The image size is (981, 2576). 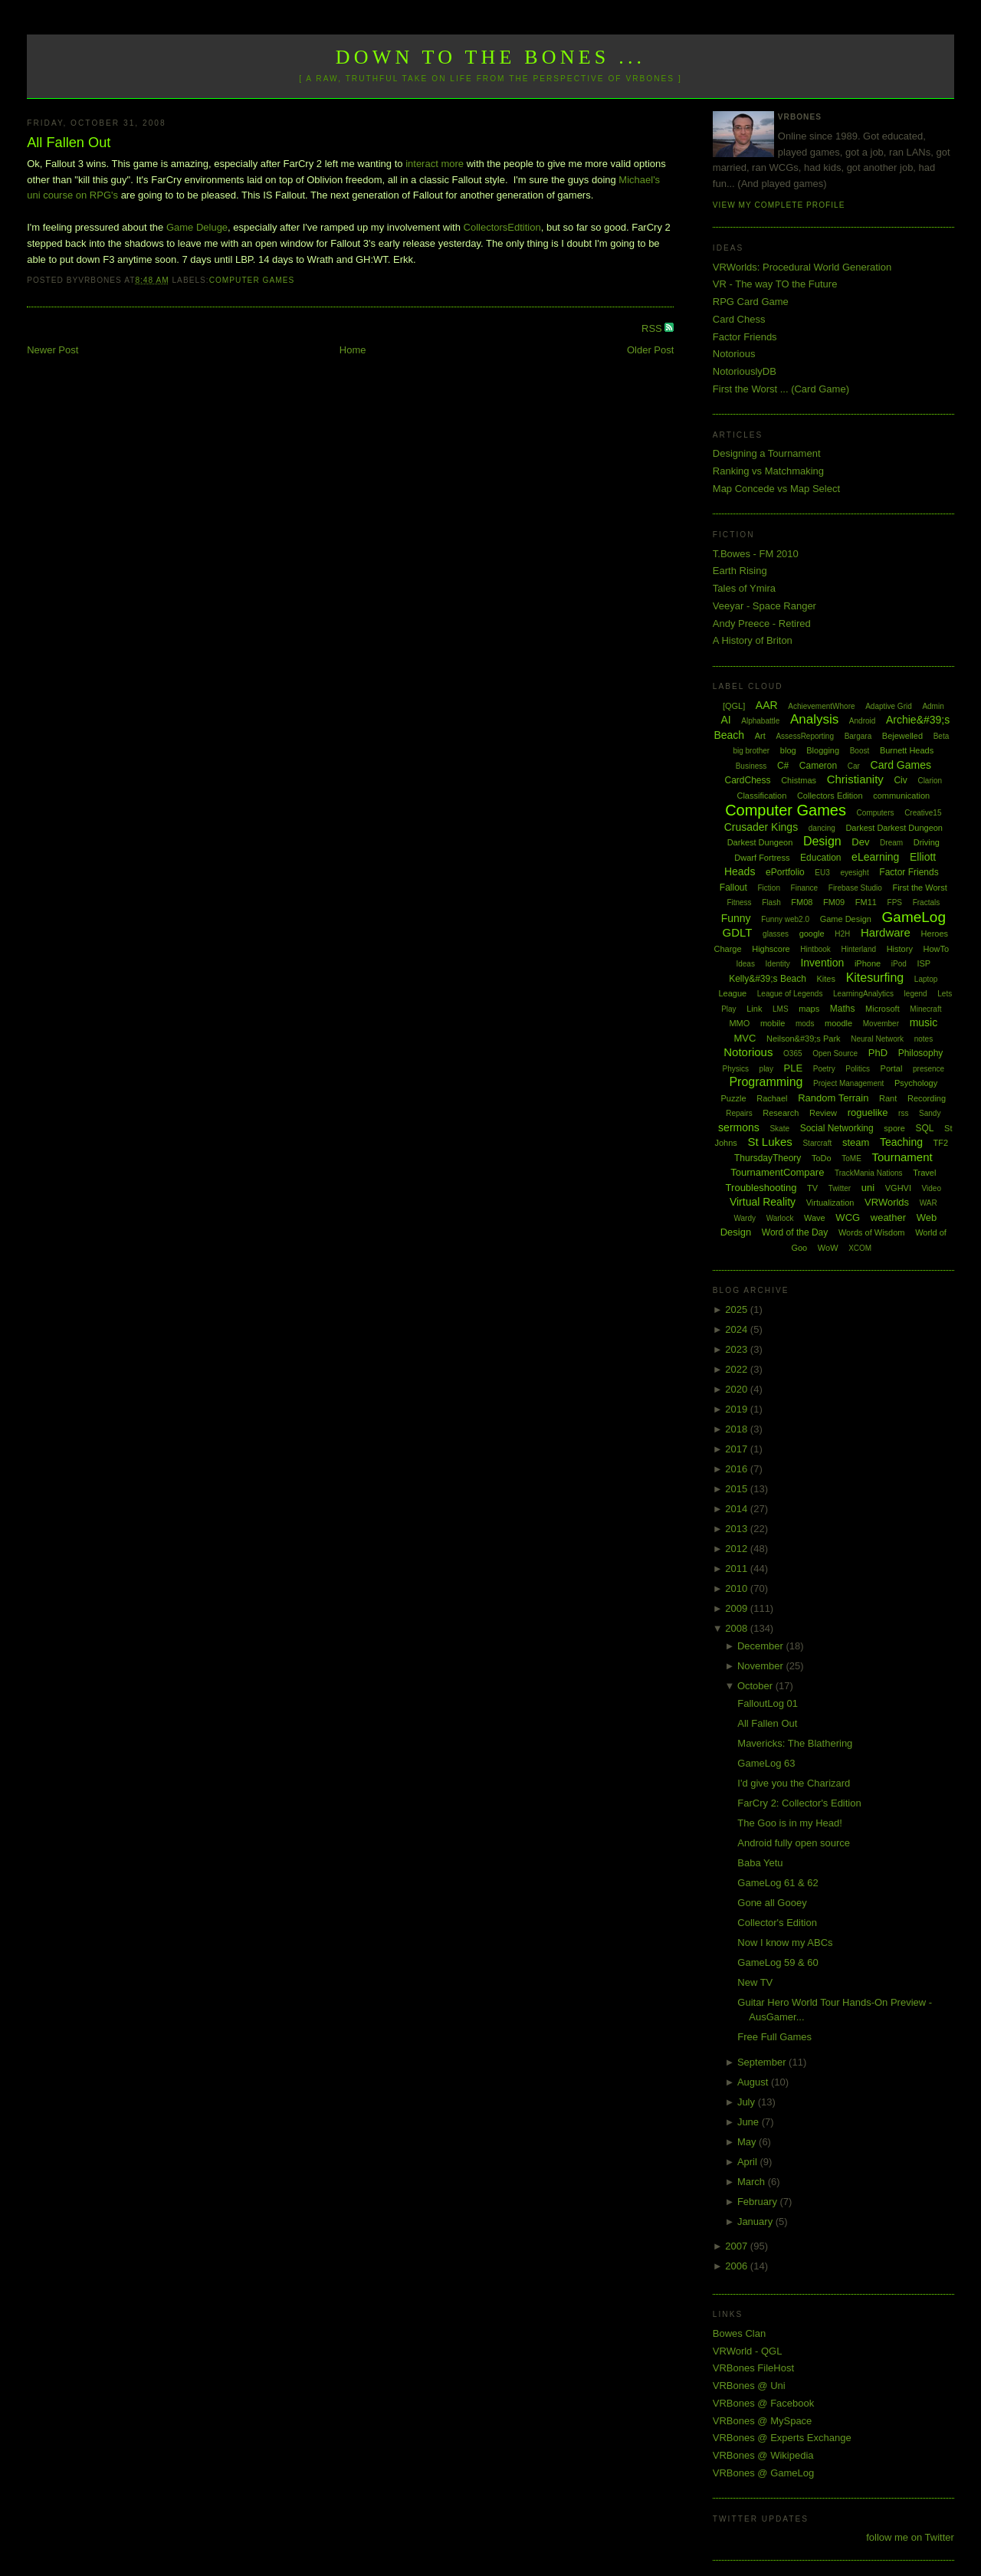 What do you see at coordinates (767, 1703) in the screenshot?
I see `FalloutLog 01` at bounding box center [767, 1703].